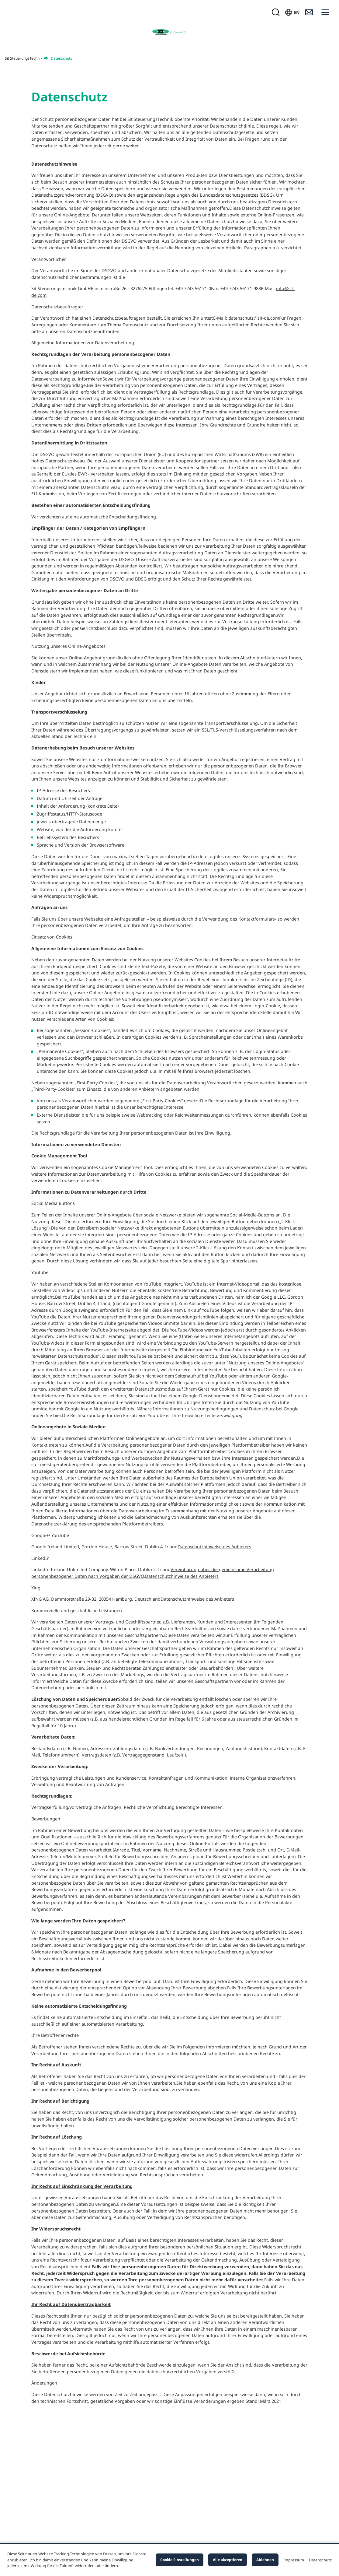 This screenshot has width=339, height=2576. Describe the element at coordinates (179, 2559) in the screenshot. I see `Cookie Einstellungen` at that location.